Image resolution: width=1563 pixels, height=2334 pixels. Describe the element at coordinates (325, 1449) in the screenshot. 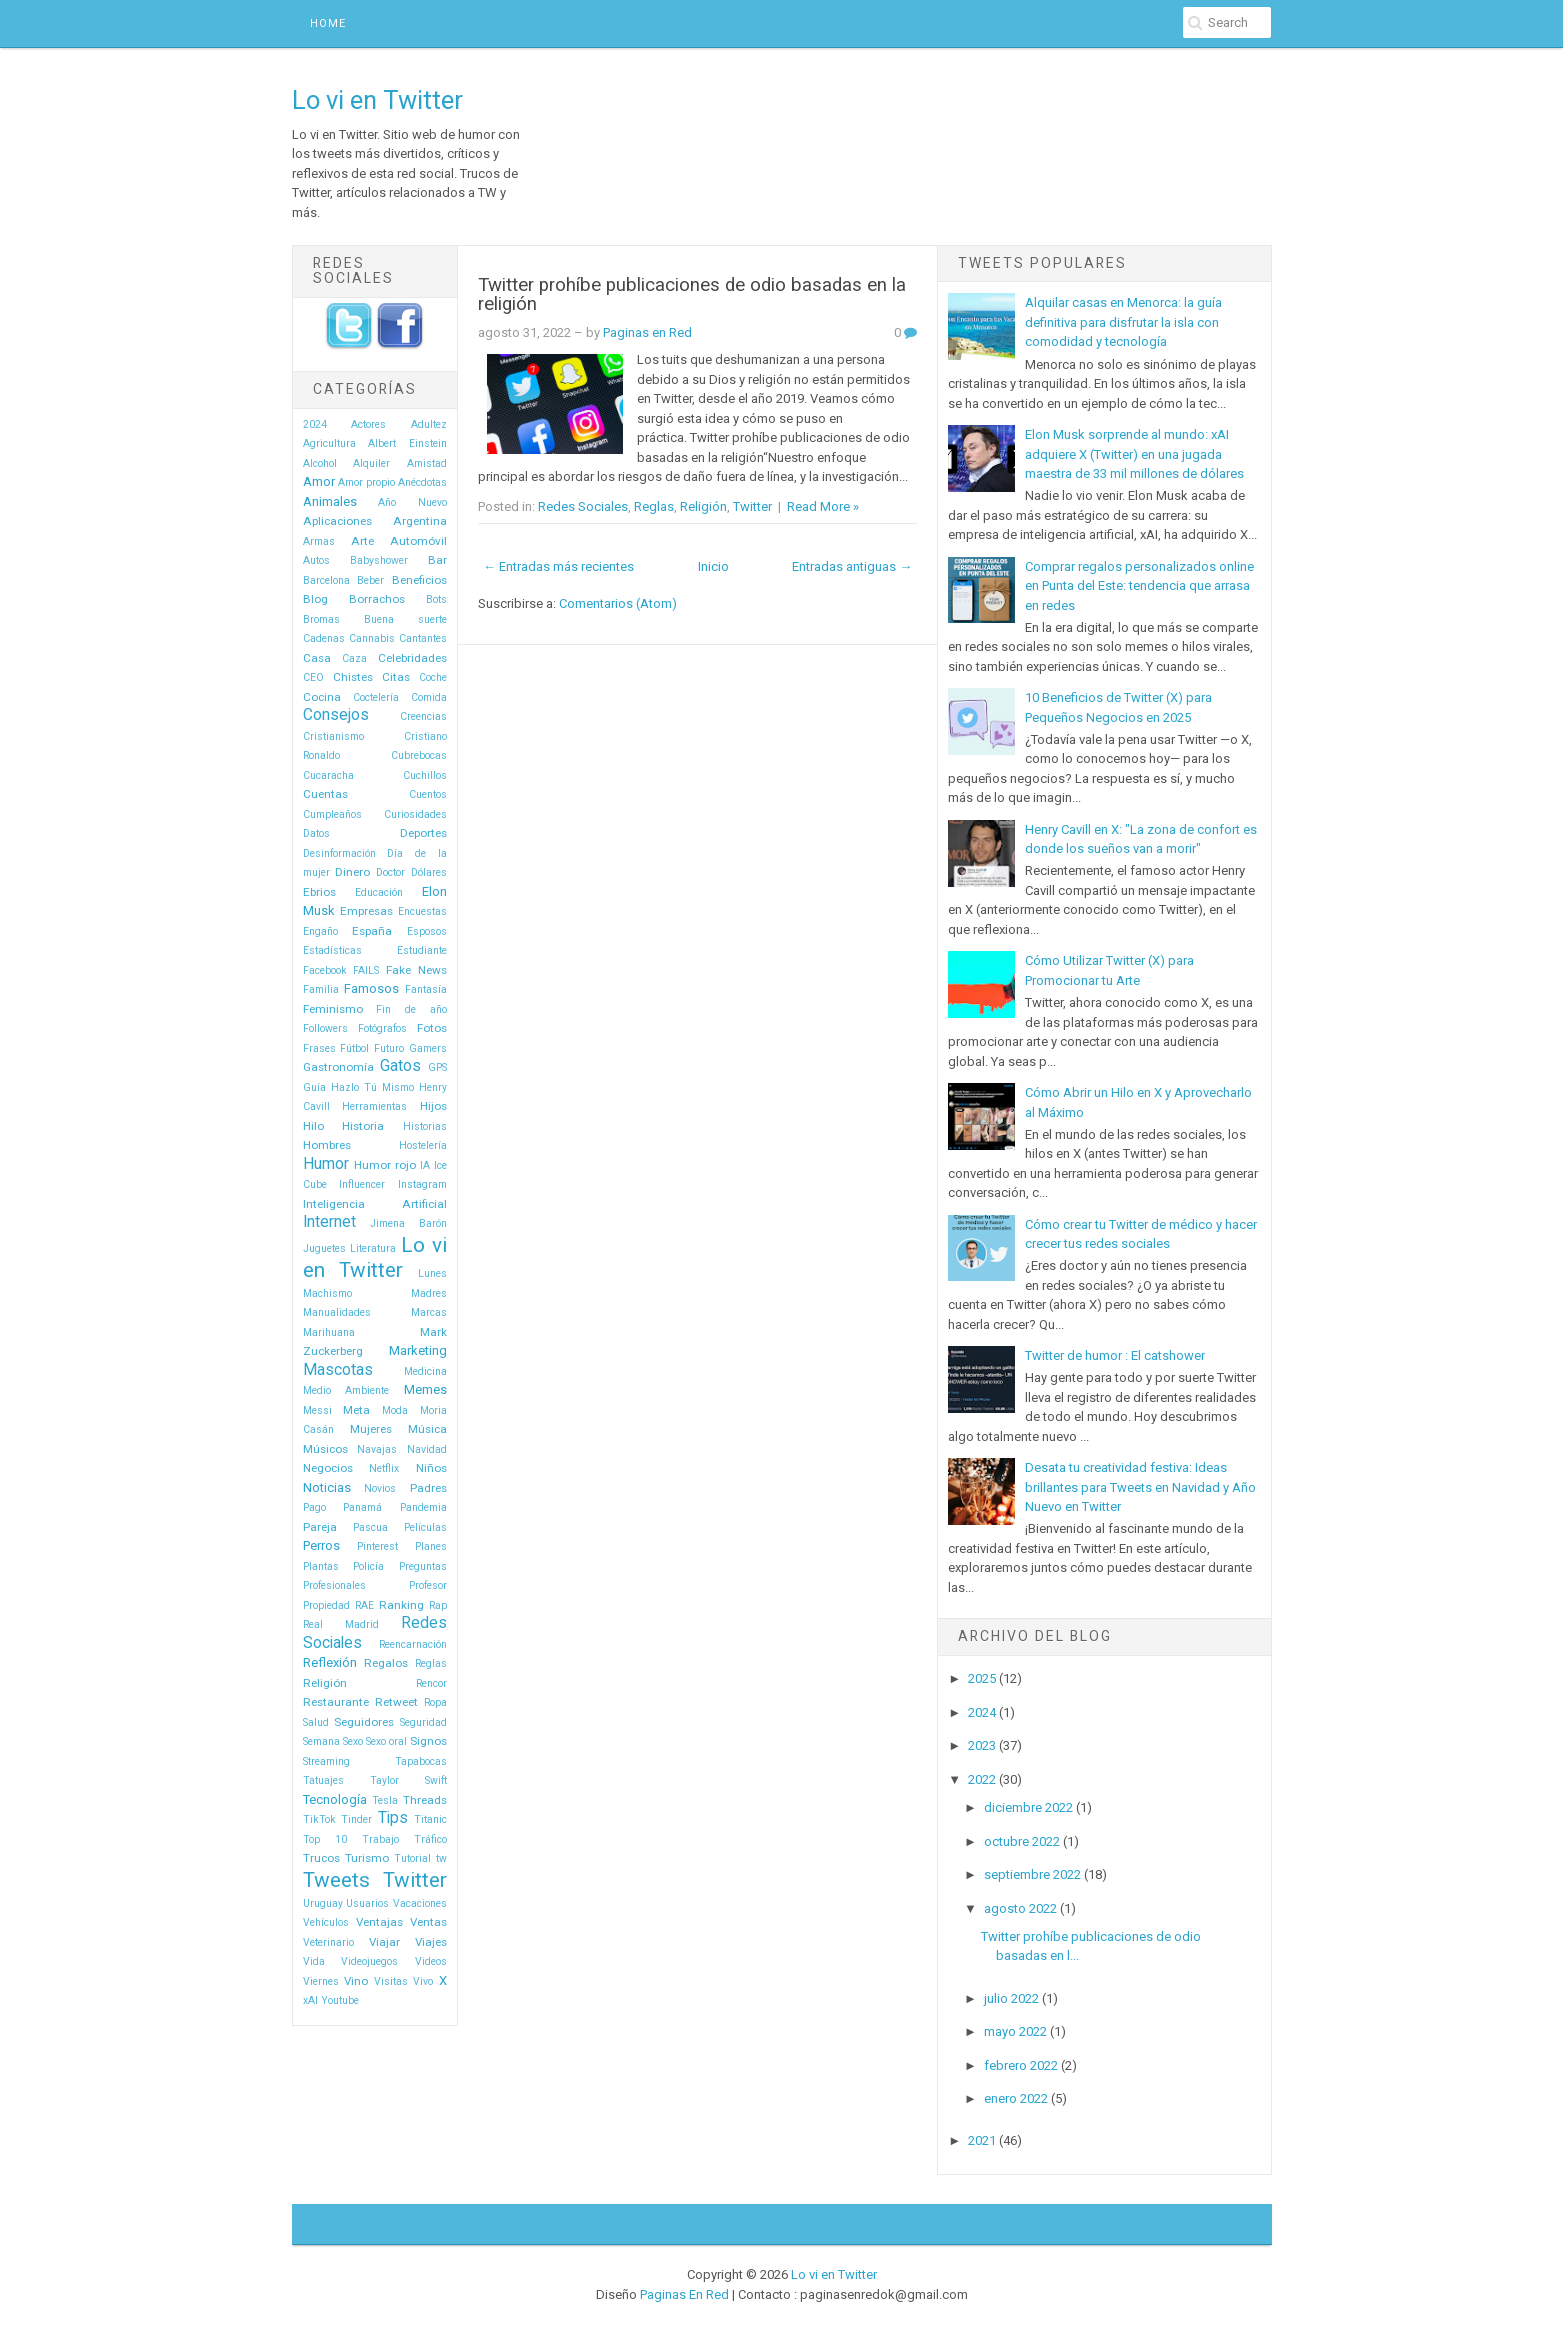

I see `Músicos` at that location.